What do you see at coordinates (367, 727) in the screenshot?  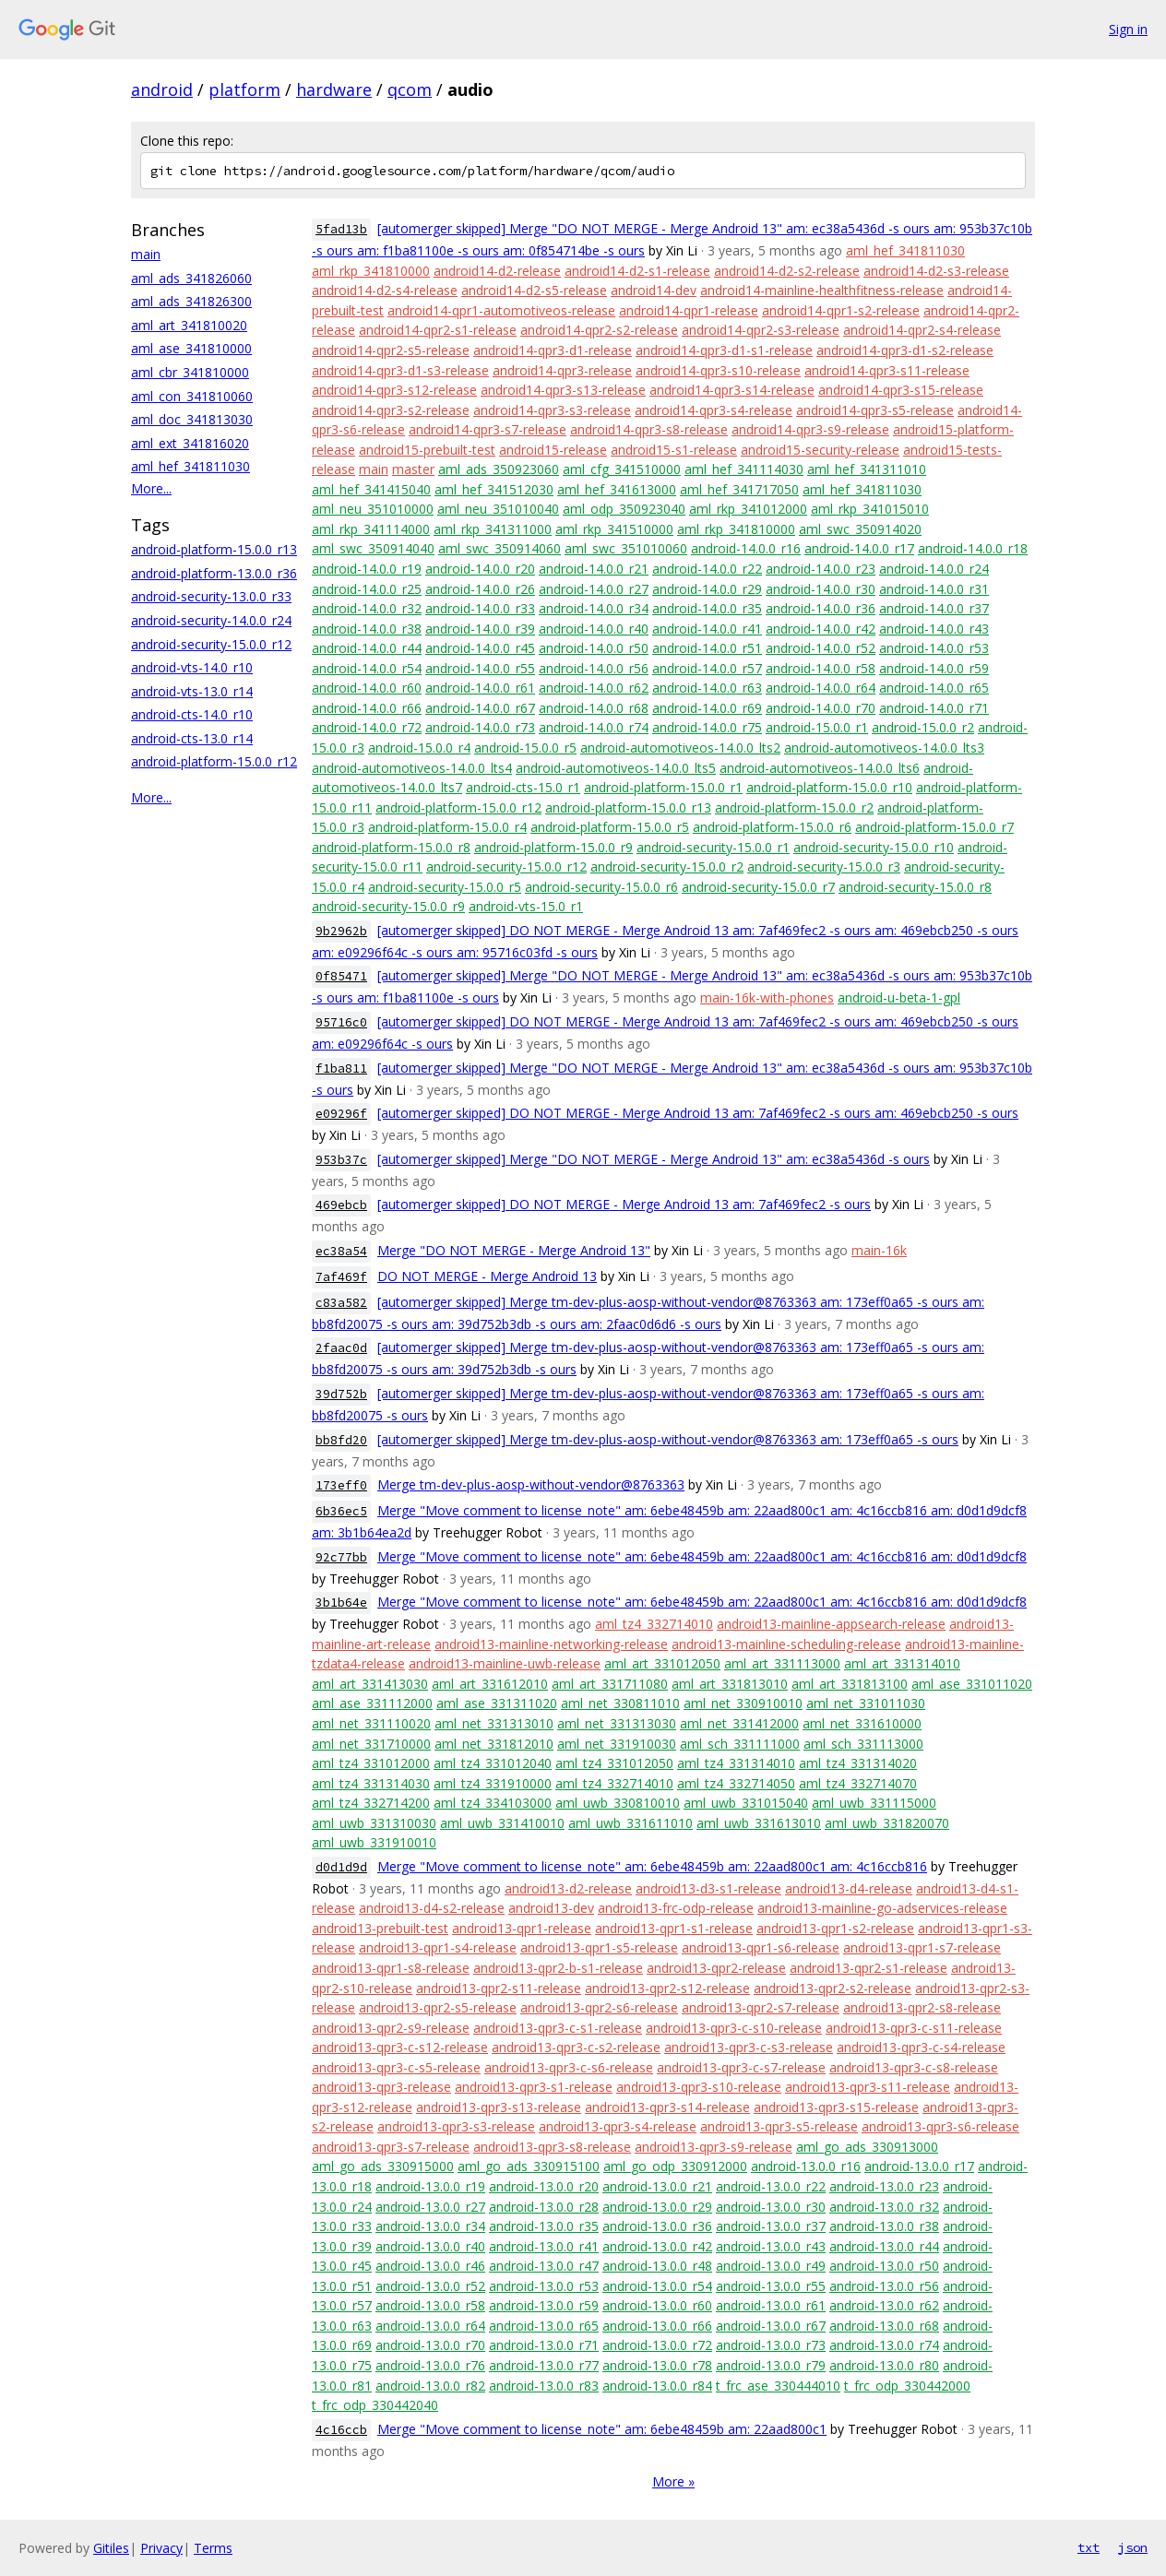 I see `android-14.0.0_r72` at bounding box center [367, 727].